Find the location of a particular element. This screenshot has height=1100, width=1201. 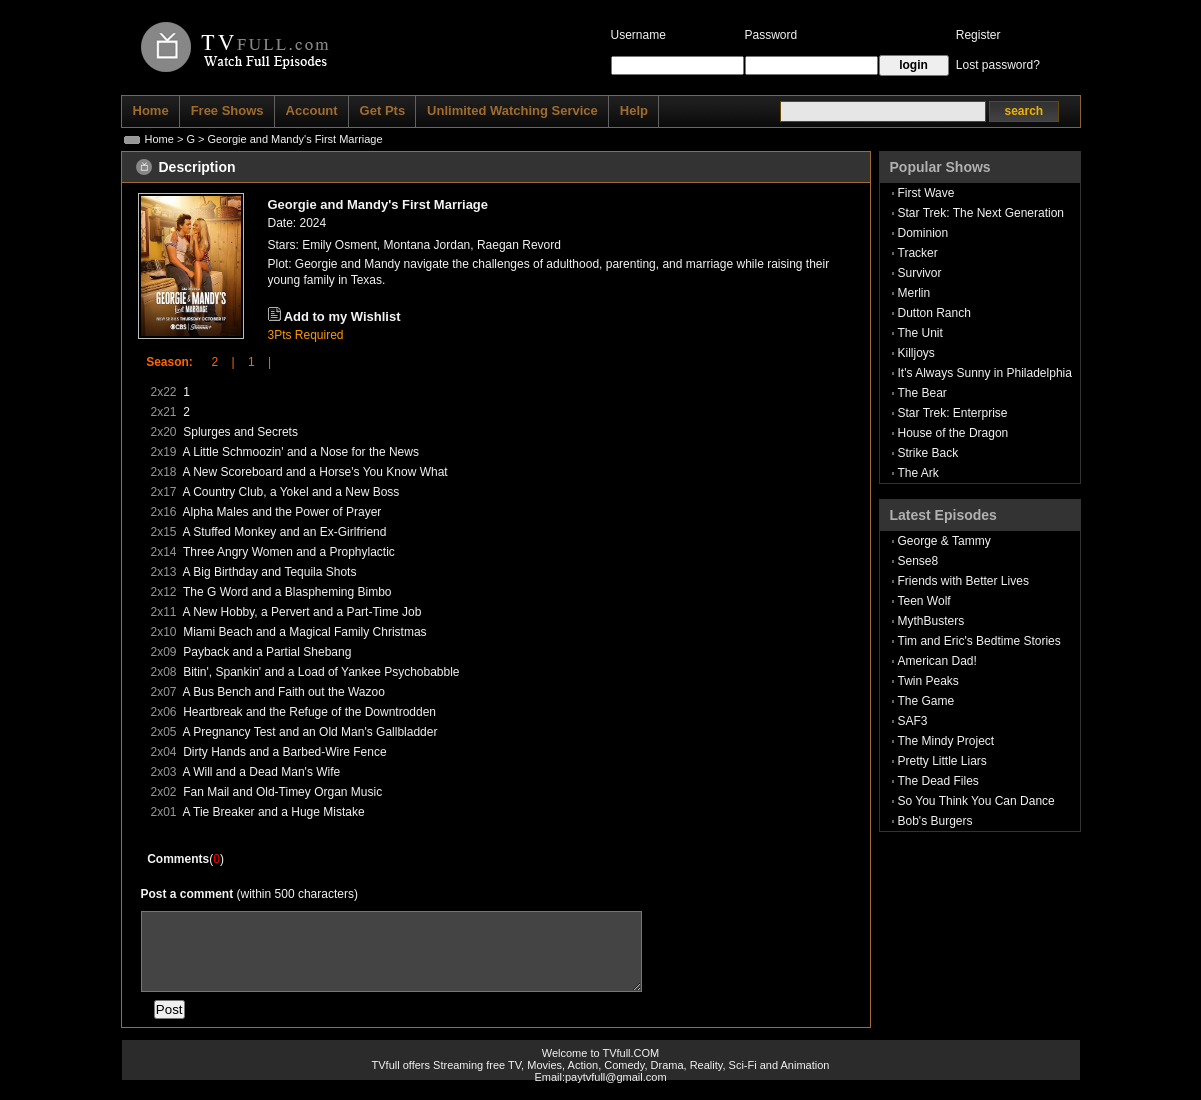

The Bear is located at coordinates (922, 393).